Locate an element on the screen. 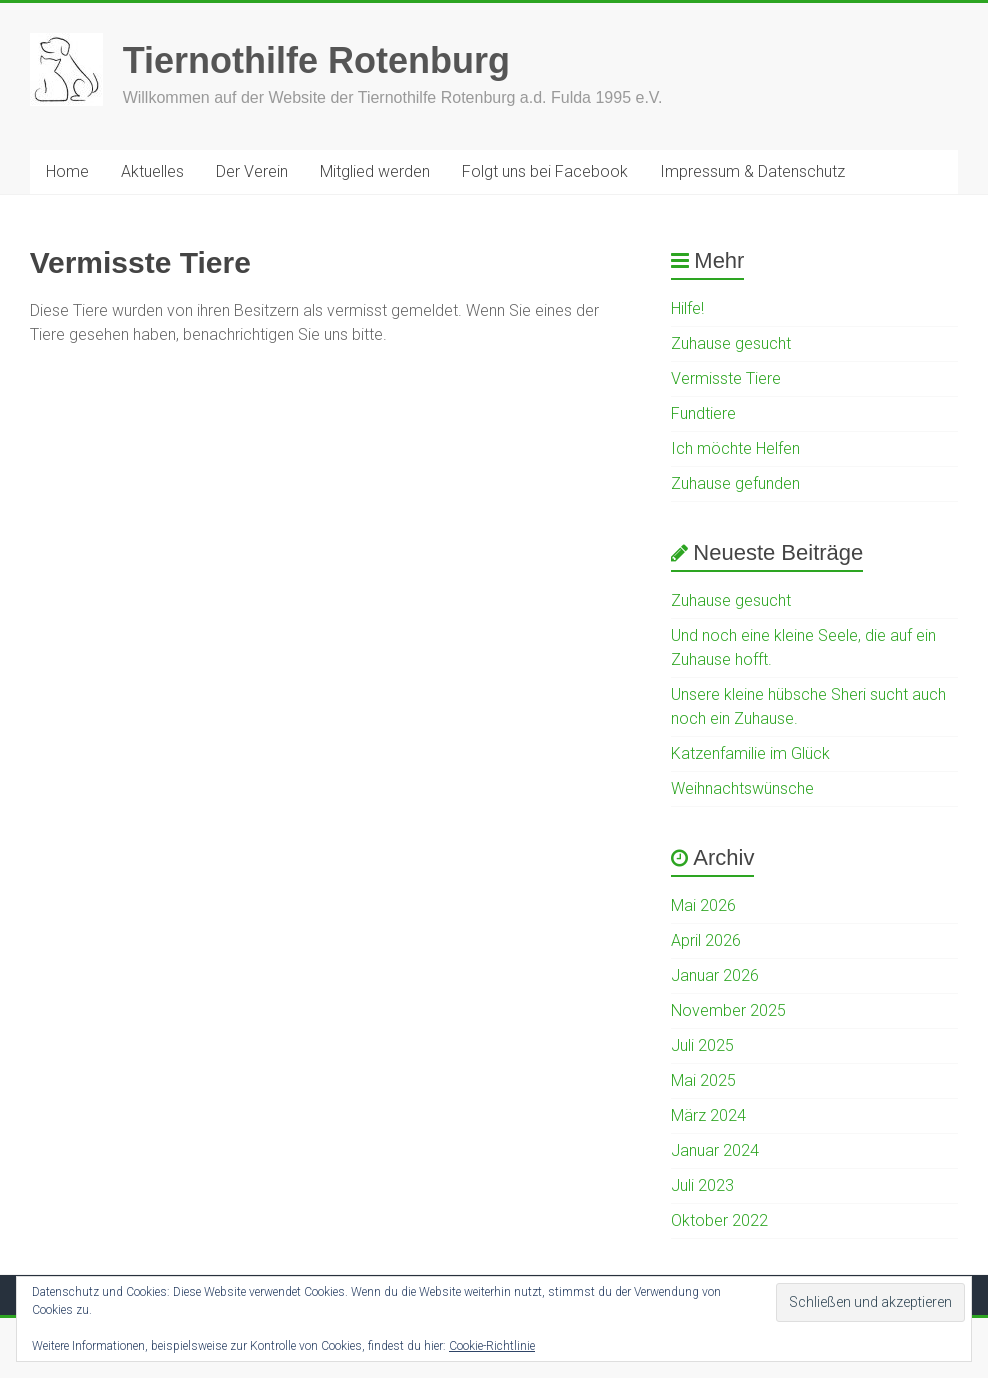  Hilfe! is located at coordinates (687, 308).